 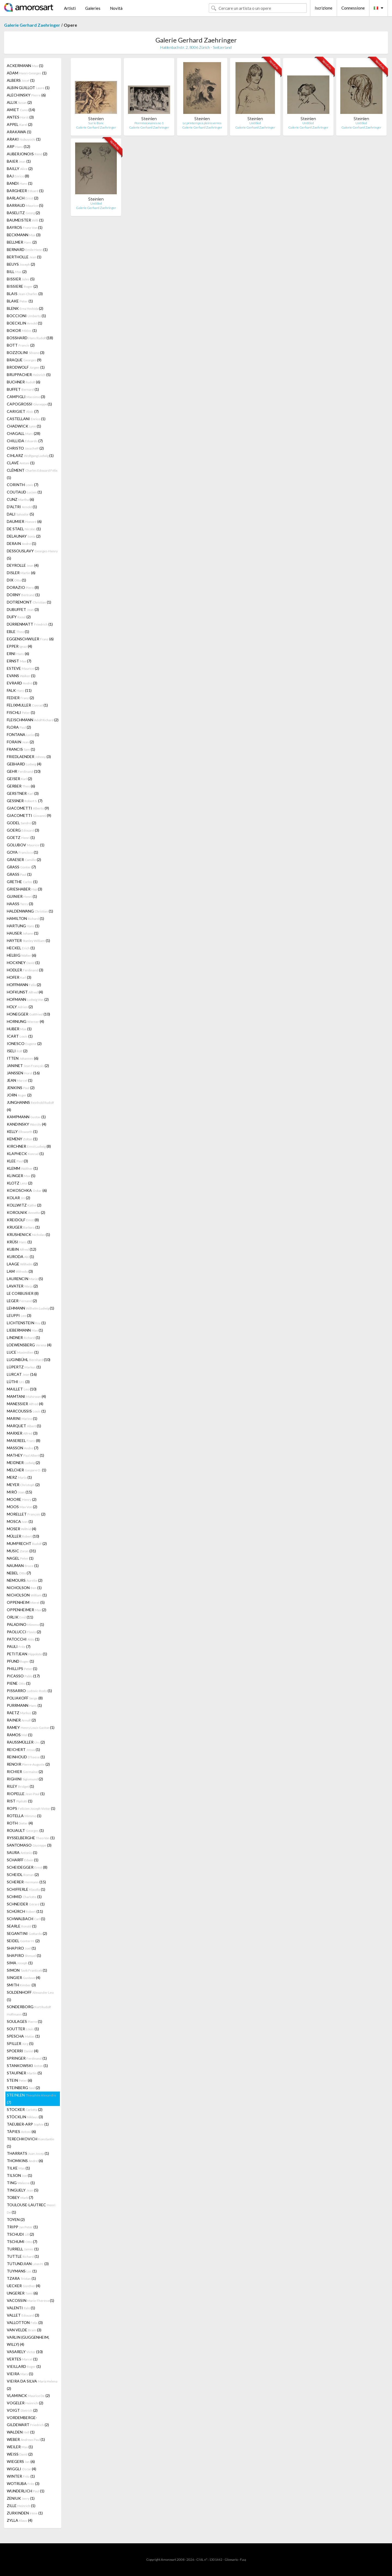 What do you see at coordinates (26, 1602) in the screenshot?
I see `OPPENHEIM (5)` at bounding box center [26, 1602].